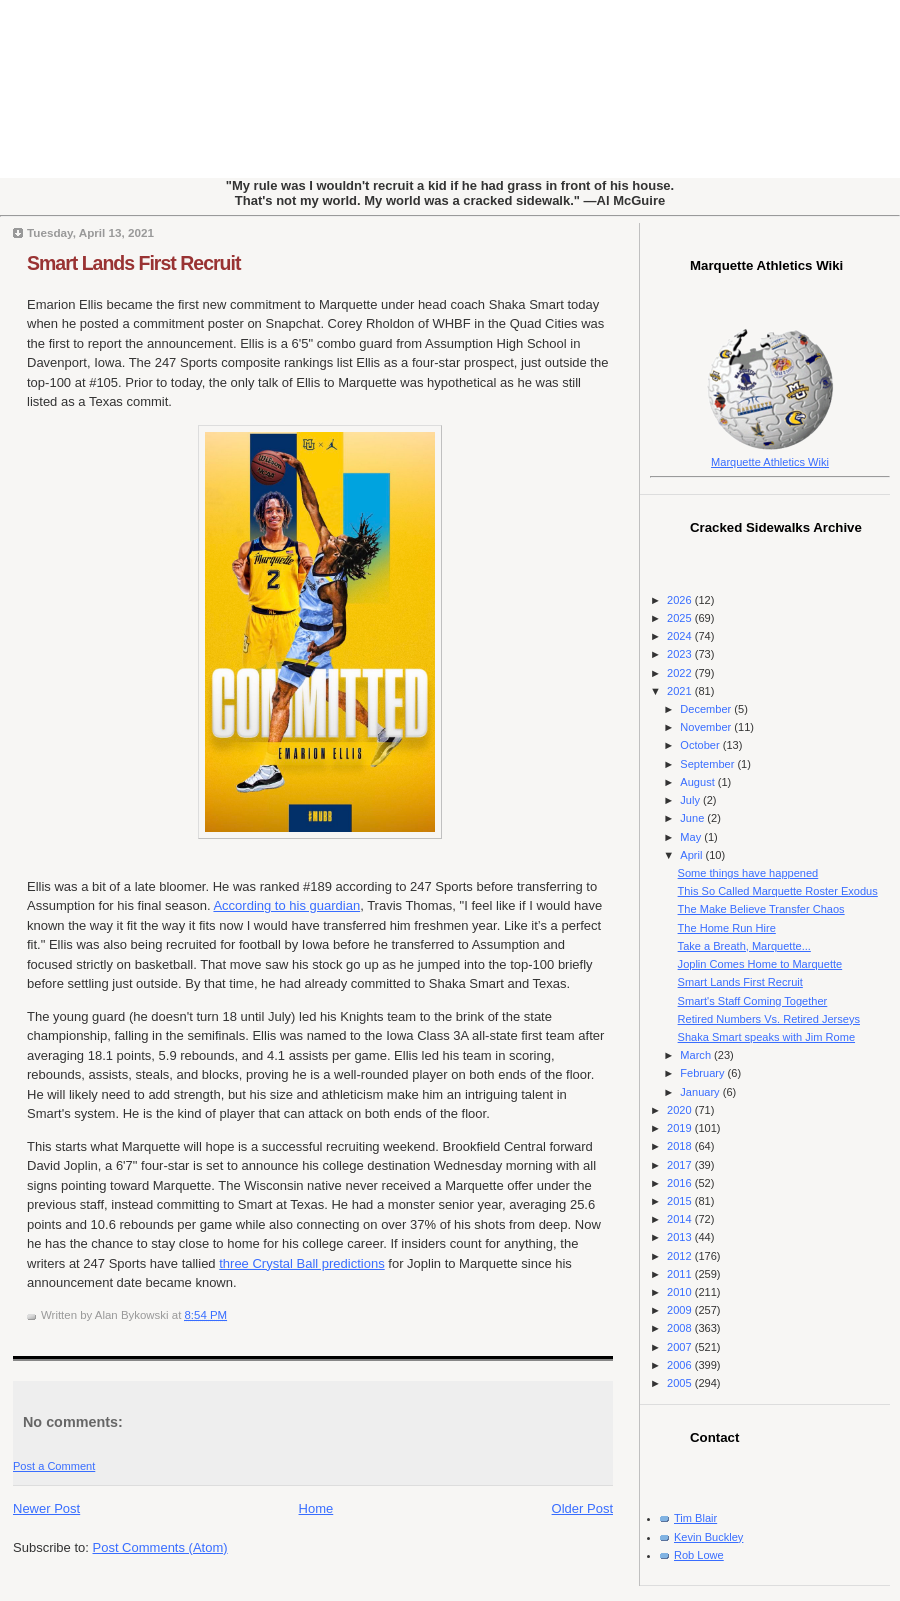  What do you see at coordinates (681, 1292) in the screenshot?
I see `2010` at bounding box center [681, 1292].